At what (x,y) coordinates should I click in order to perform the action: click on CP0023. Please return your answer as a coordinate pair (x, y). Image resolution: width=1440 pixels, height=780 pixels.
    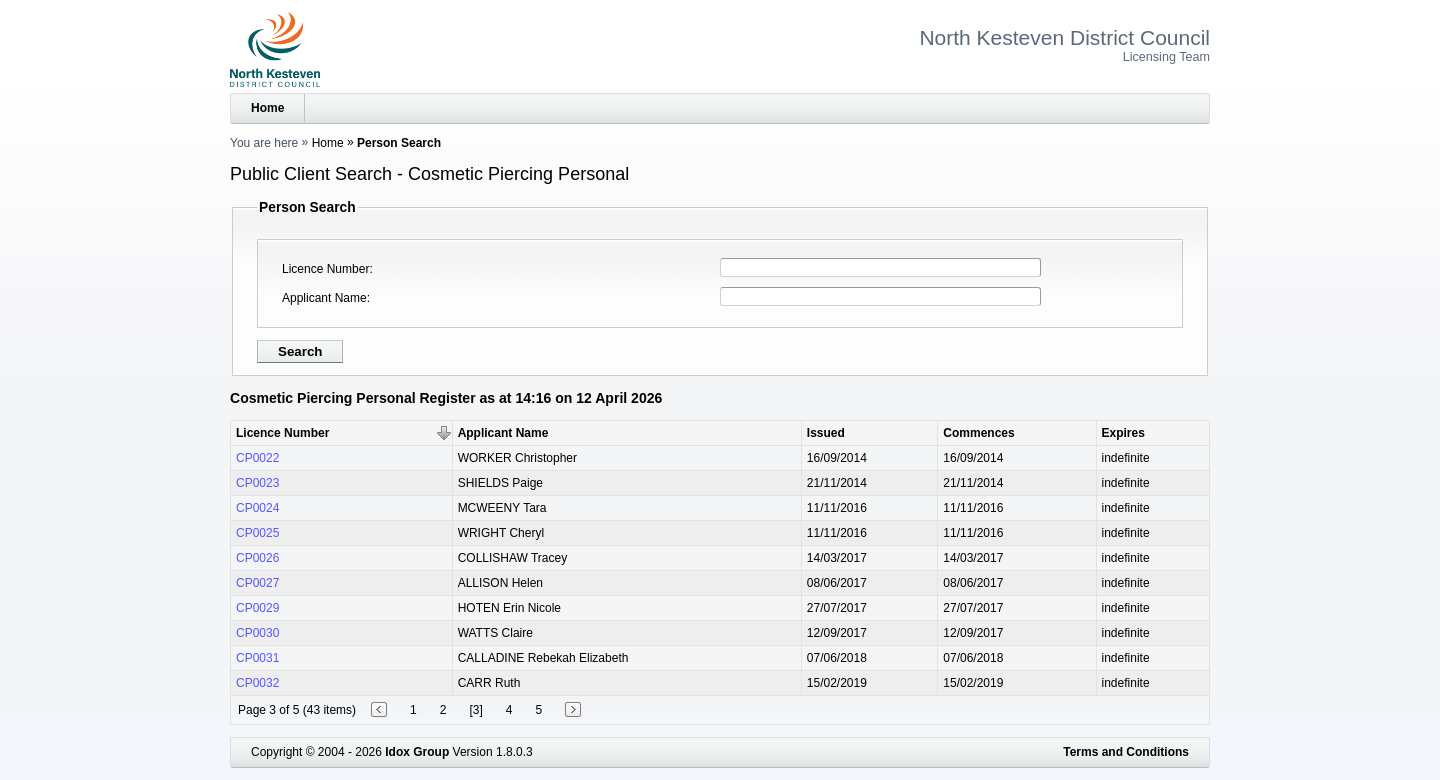
    Looking at the image, I should click on (257, 483).